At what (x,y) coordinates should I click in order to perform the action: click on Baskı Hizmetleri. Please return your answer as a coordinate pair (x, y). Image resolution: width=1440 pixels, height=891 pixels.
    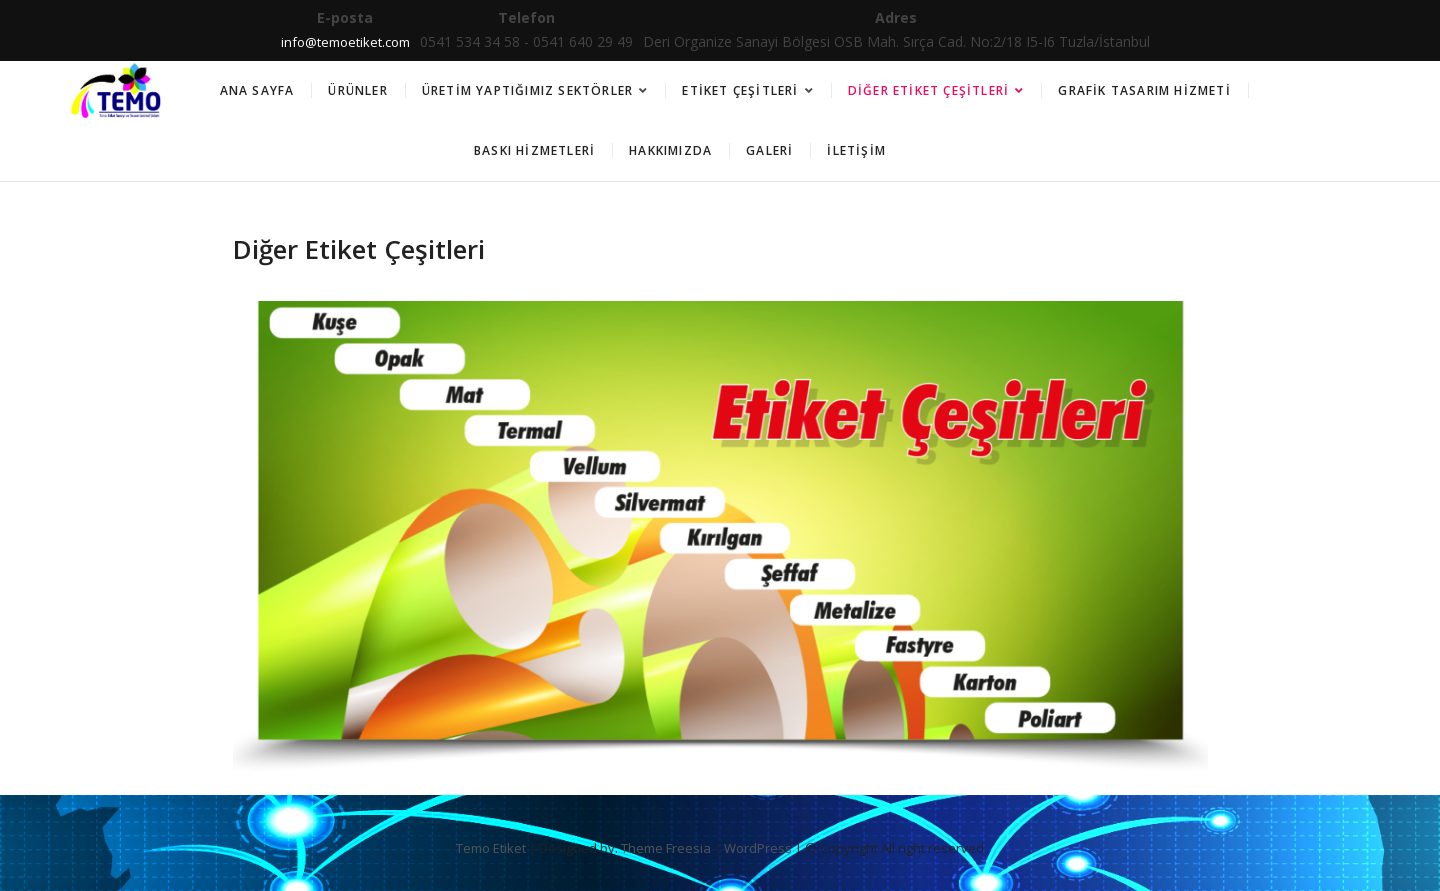
    Looking at the image, I should click on (534, 150).